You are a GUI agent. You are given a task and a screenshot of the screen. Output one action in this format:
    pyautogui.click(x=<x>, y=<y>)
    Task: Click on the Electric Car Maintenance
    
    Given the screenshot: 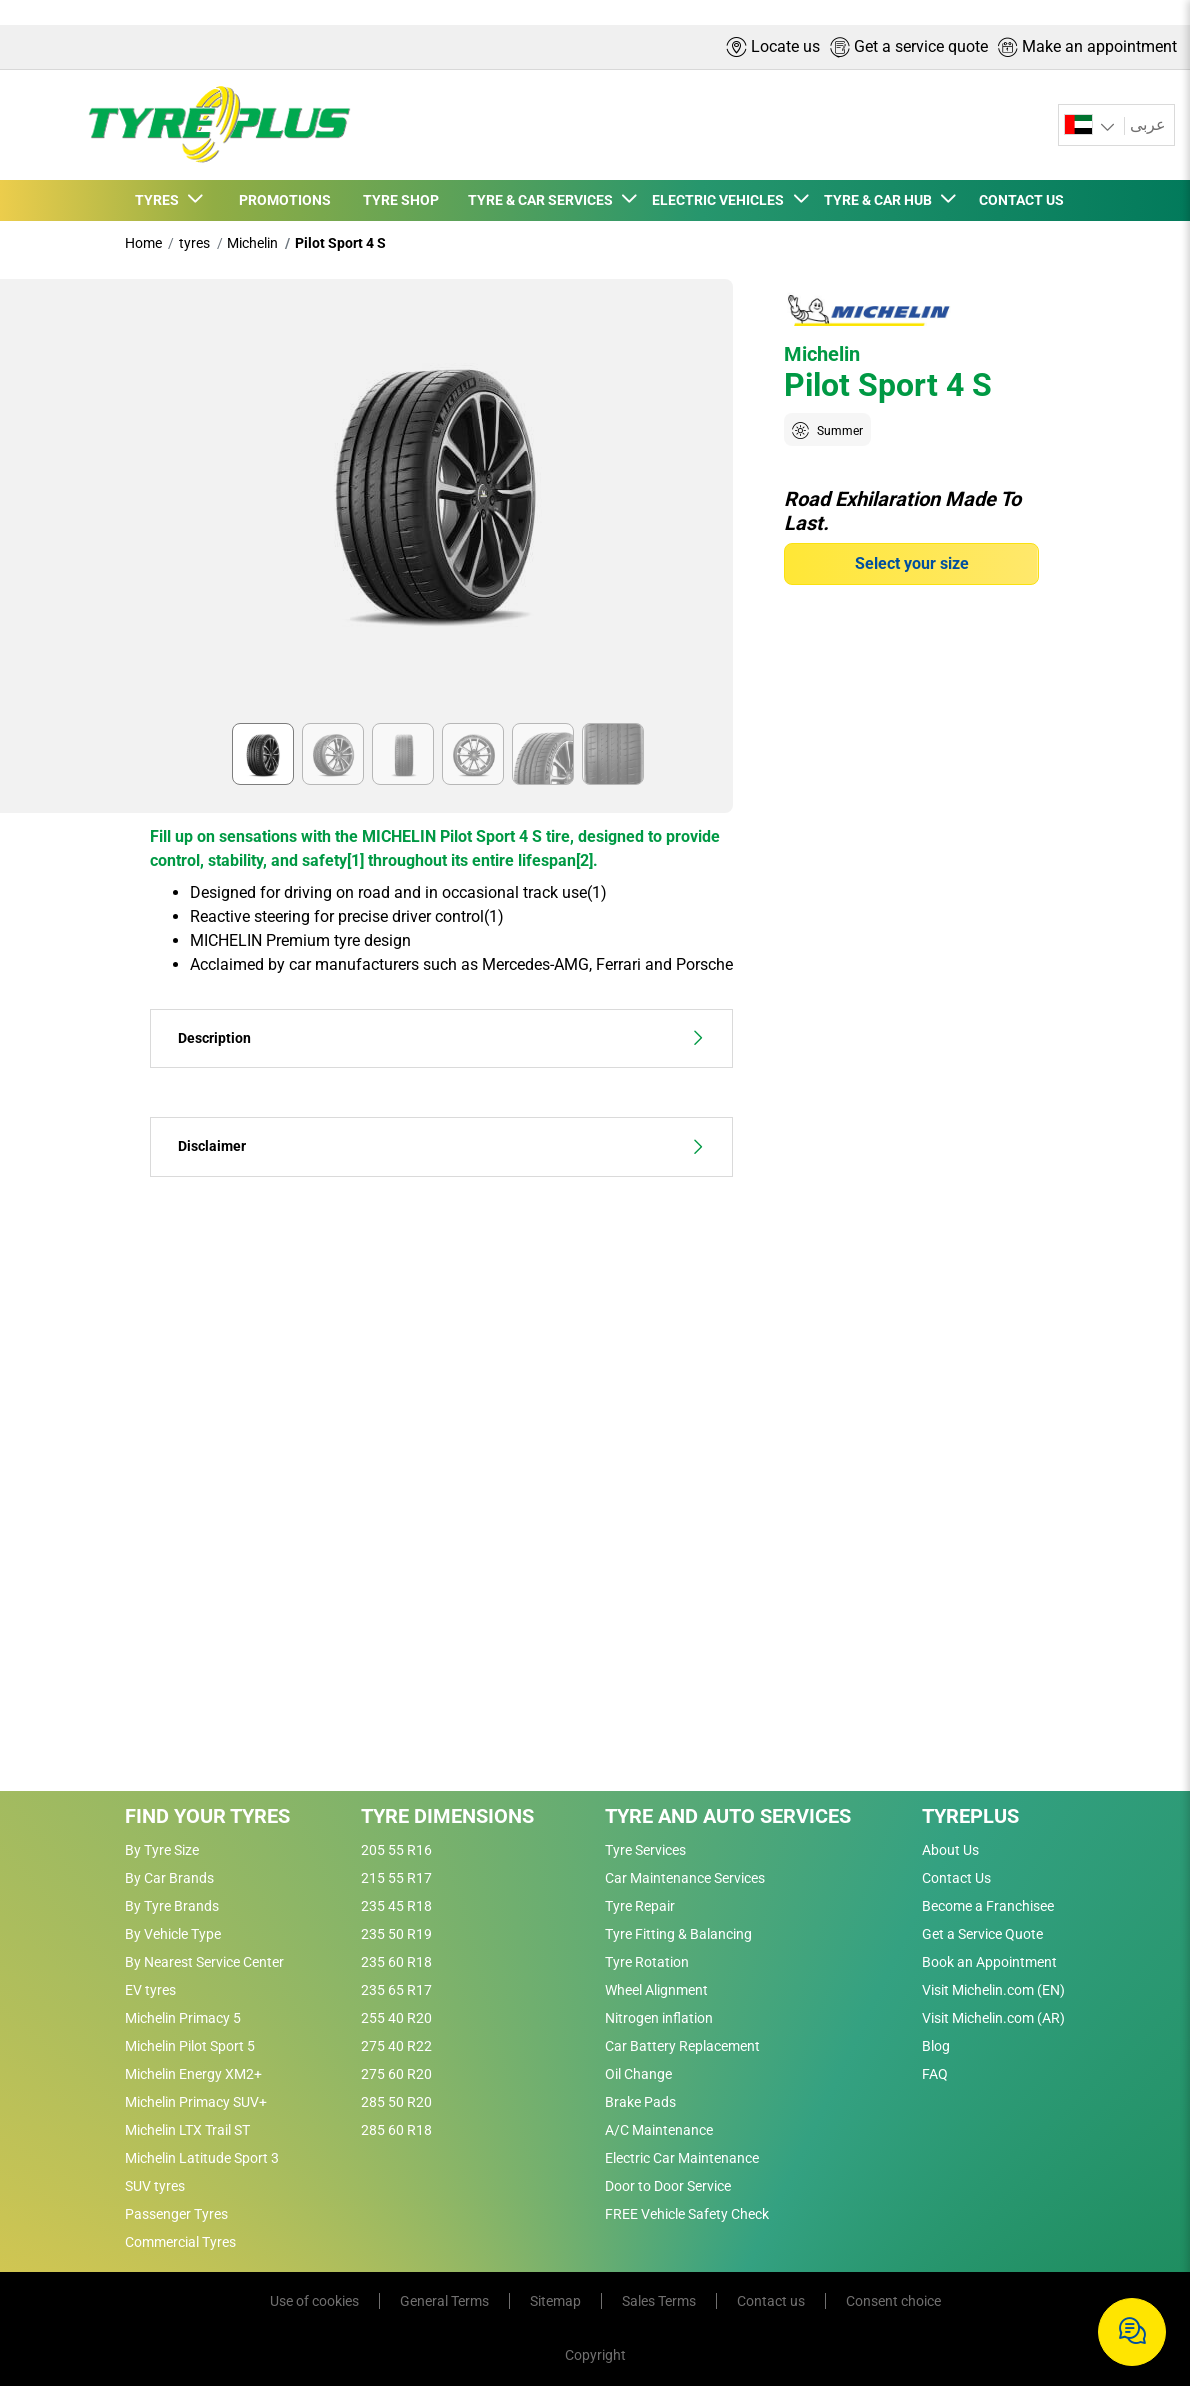 What is the action you would take?
    pyautogui.click(x=682, y=2158)
    